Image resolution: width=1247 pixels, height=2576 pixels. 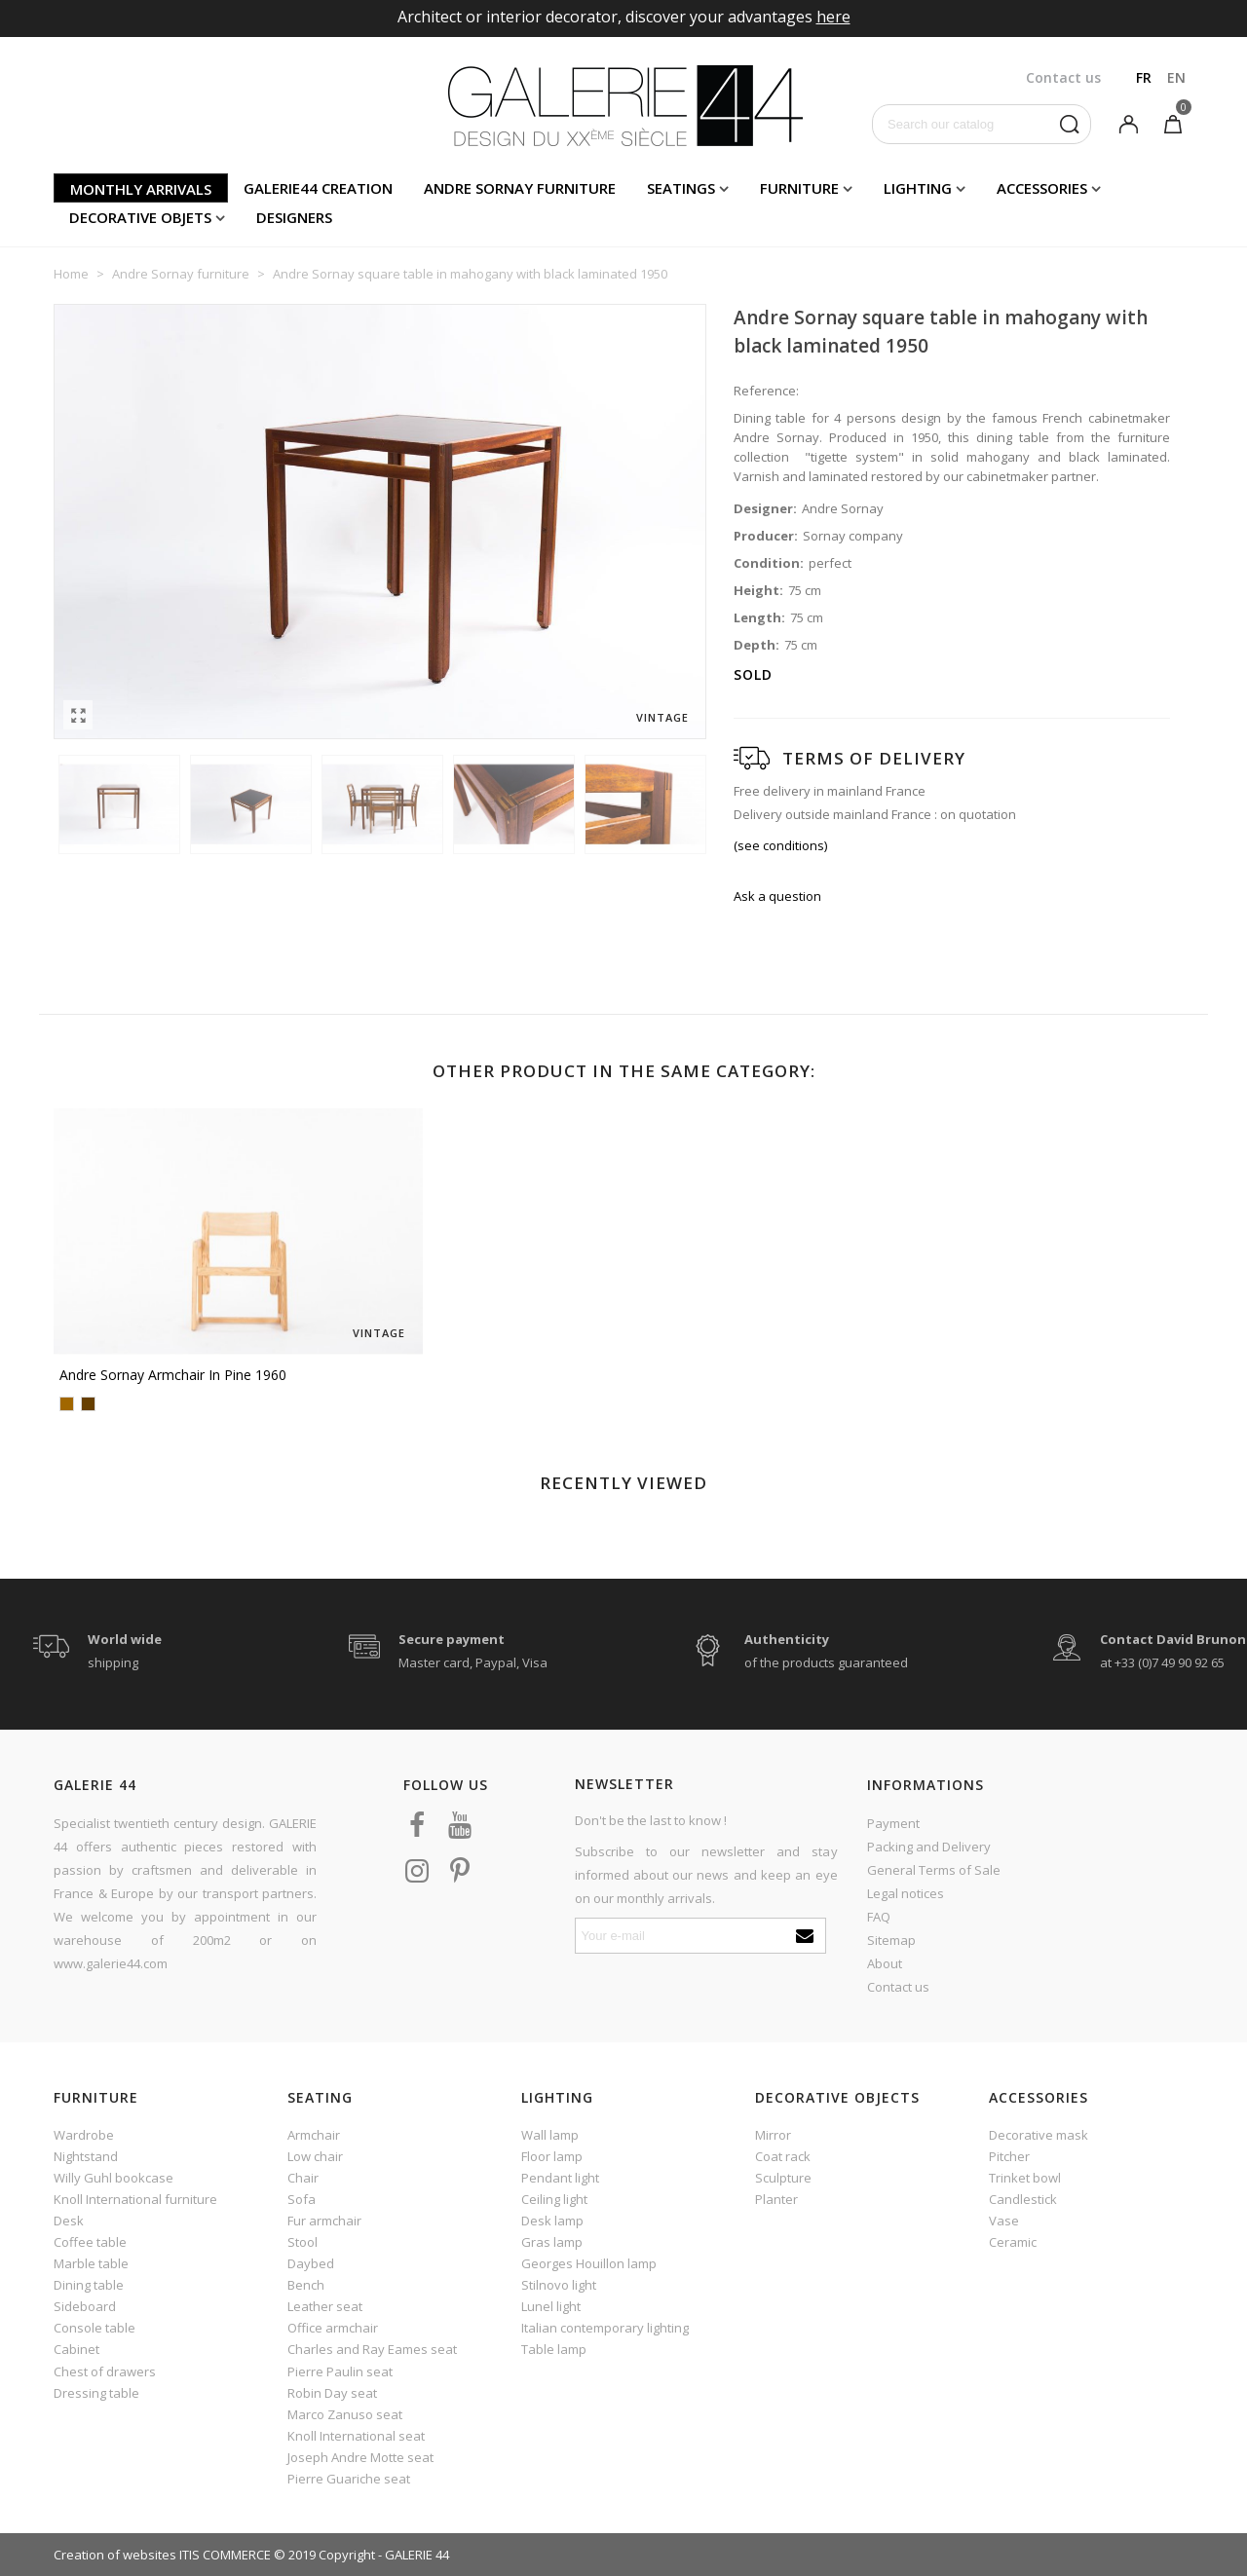 What do you see at coordinates (1025, 2177) in the screenshot?
I see `Trinket bowl` at bounding box center [1025, 2177].